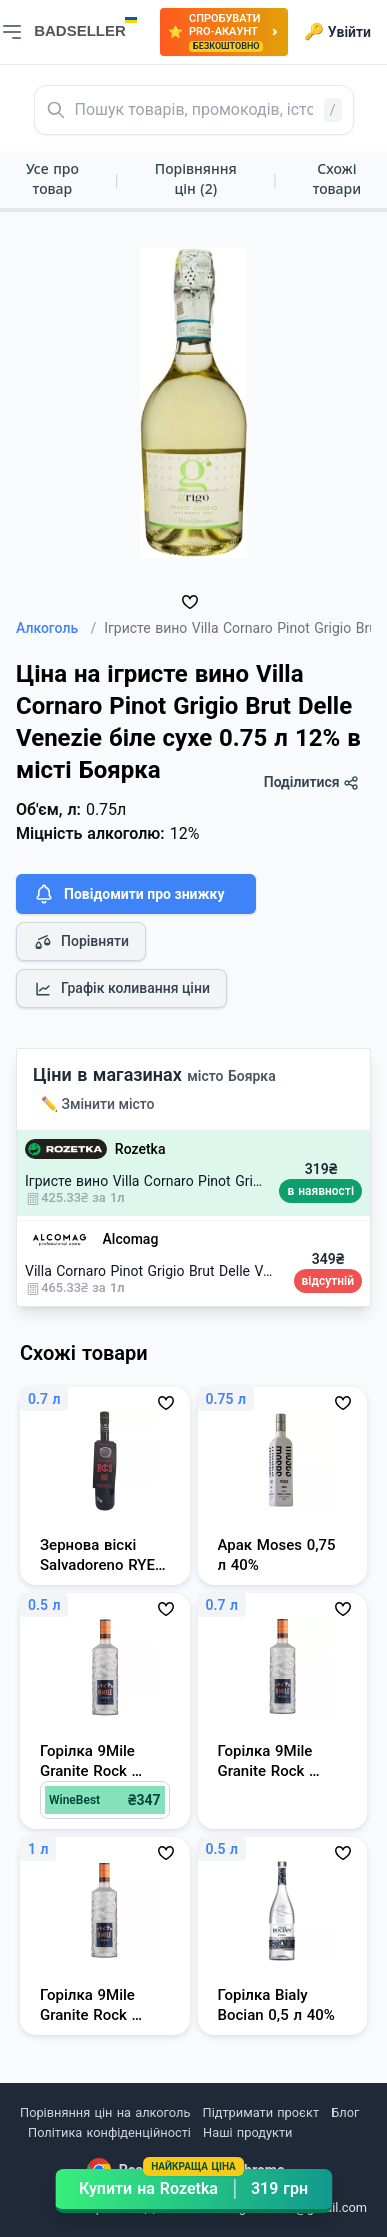 The height and width of the screenshot is (2237, 387). Describe the element at coordinates (109, 2132) in the screenshot. I see `Політика конфіденційності` at that location.